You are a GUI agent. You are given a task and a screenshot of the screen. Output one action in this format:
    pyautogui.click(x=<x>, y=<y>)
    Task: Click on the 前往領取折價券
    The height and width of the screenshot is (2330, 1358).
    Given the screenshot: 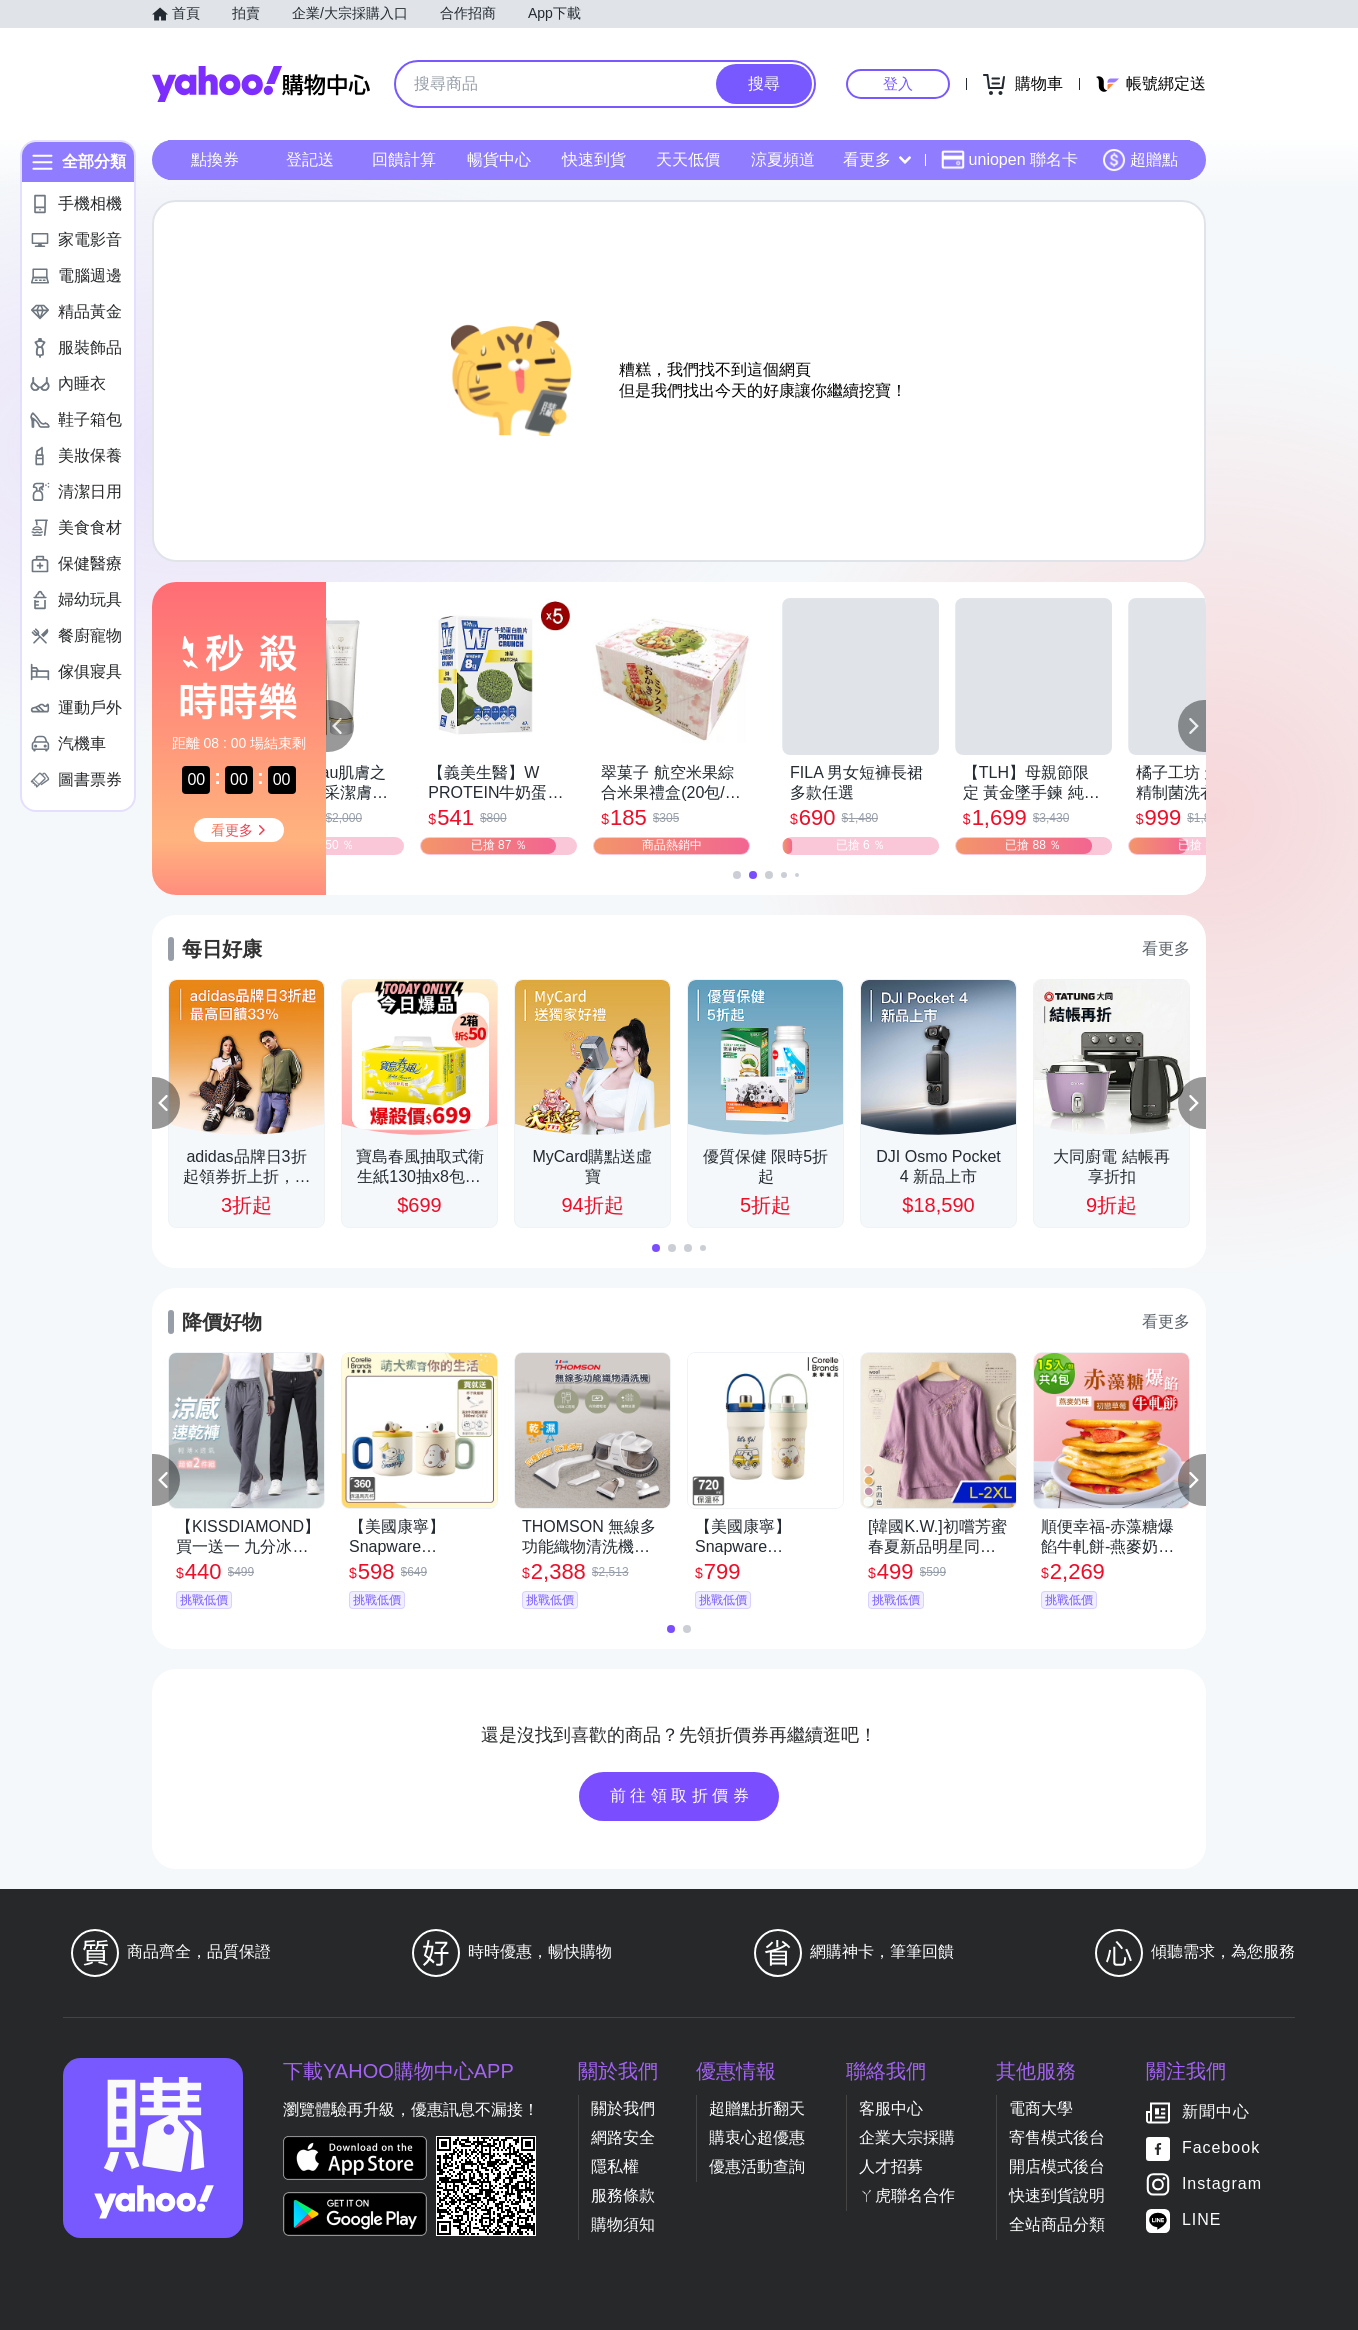 What is the action you would take?
    pyautogui.click(x=682, y=1795)
    